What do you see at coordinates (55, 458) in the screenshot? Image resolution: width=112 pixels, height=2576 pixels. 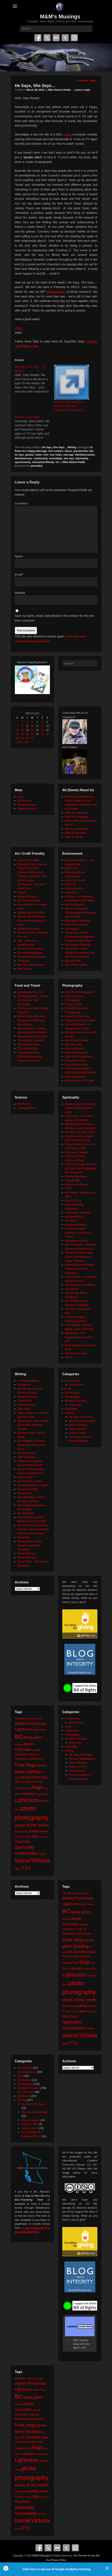 I see `serendipity` at bounding box center [55, 458].